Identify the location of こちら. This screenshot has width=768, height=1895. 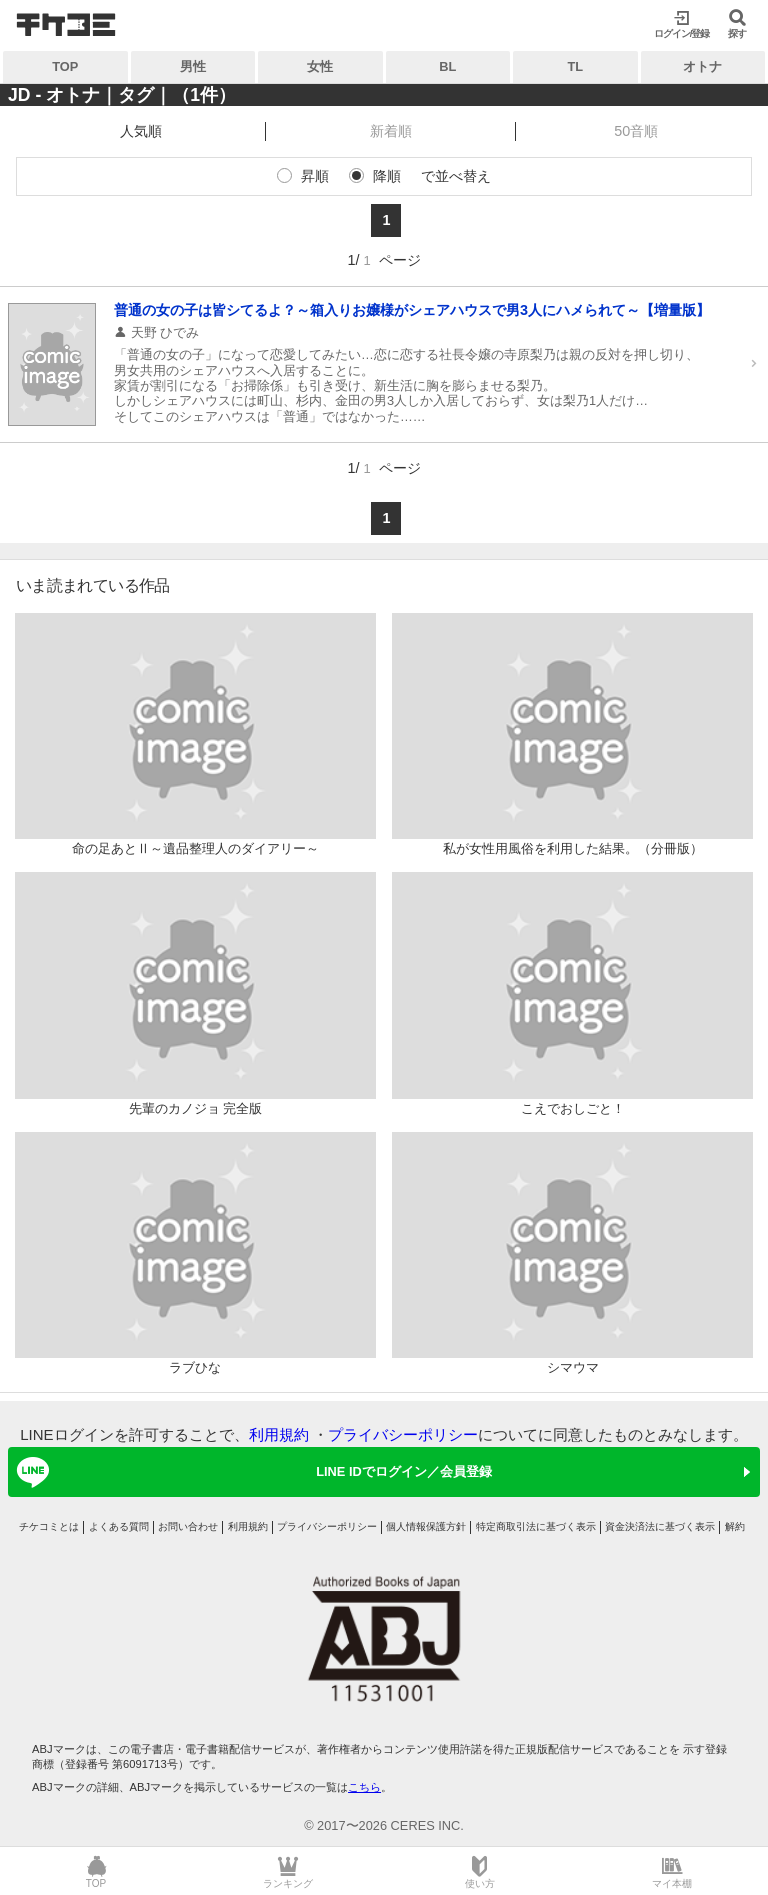
(364, 1787).